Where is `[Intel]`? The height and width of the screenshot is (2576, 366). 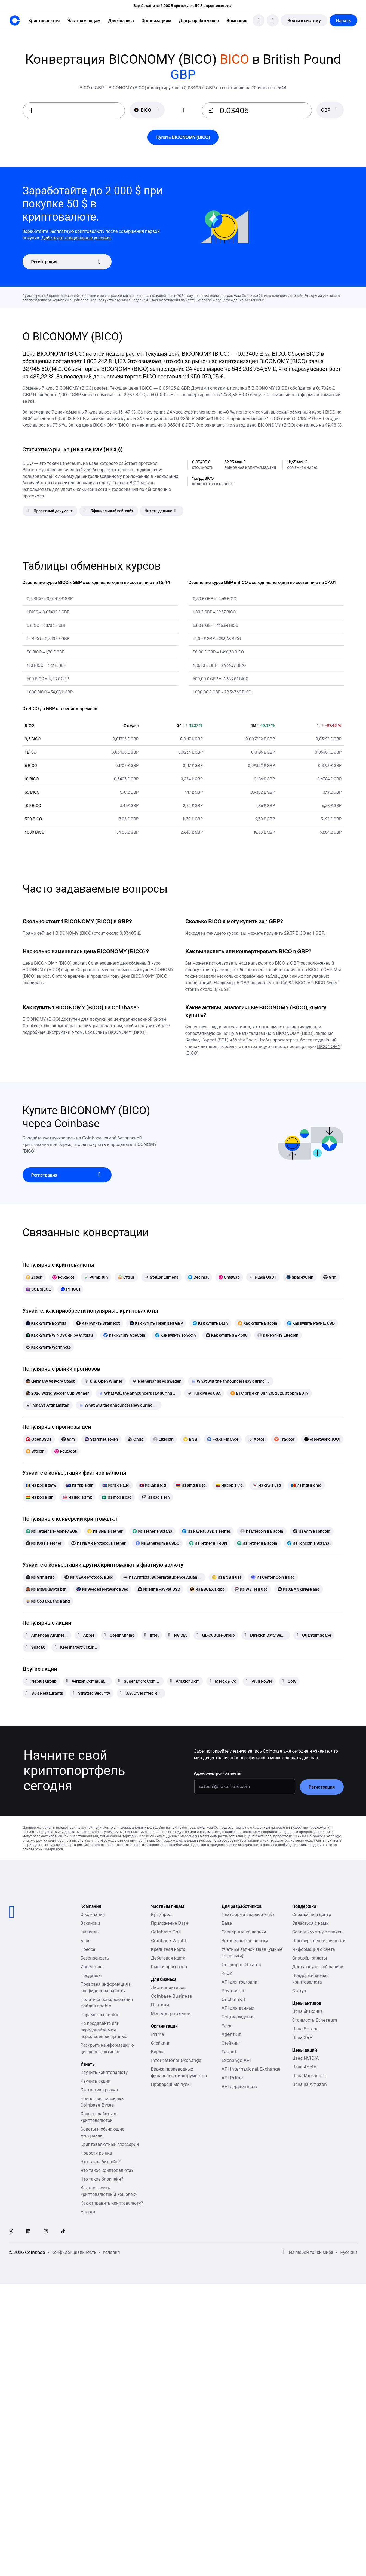
[Intel] is located at coordinates (151, 1635).